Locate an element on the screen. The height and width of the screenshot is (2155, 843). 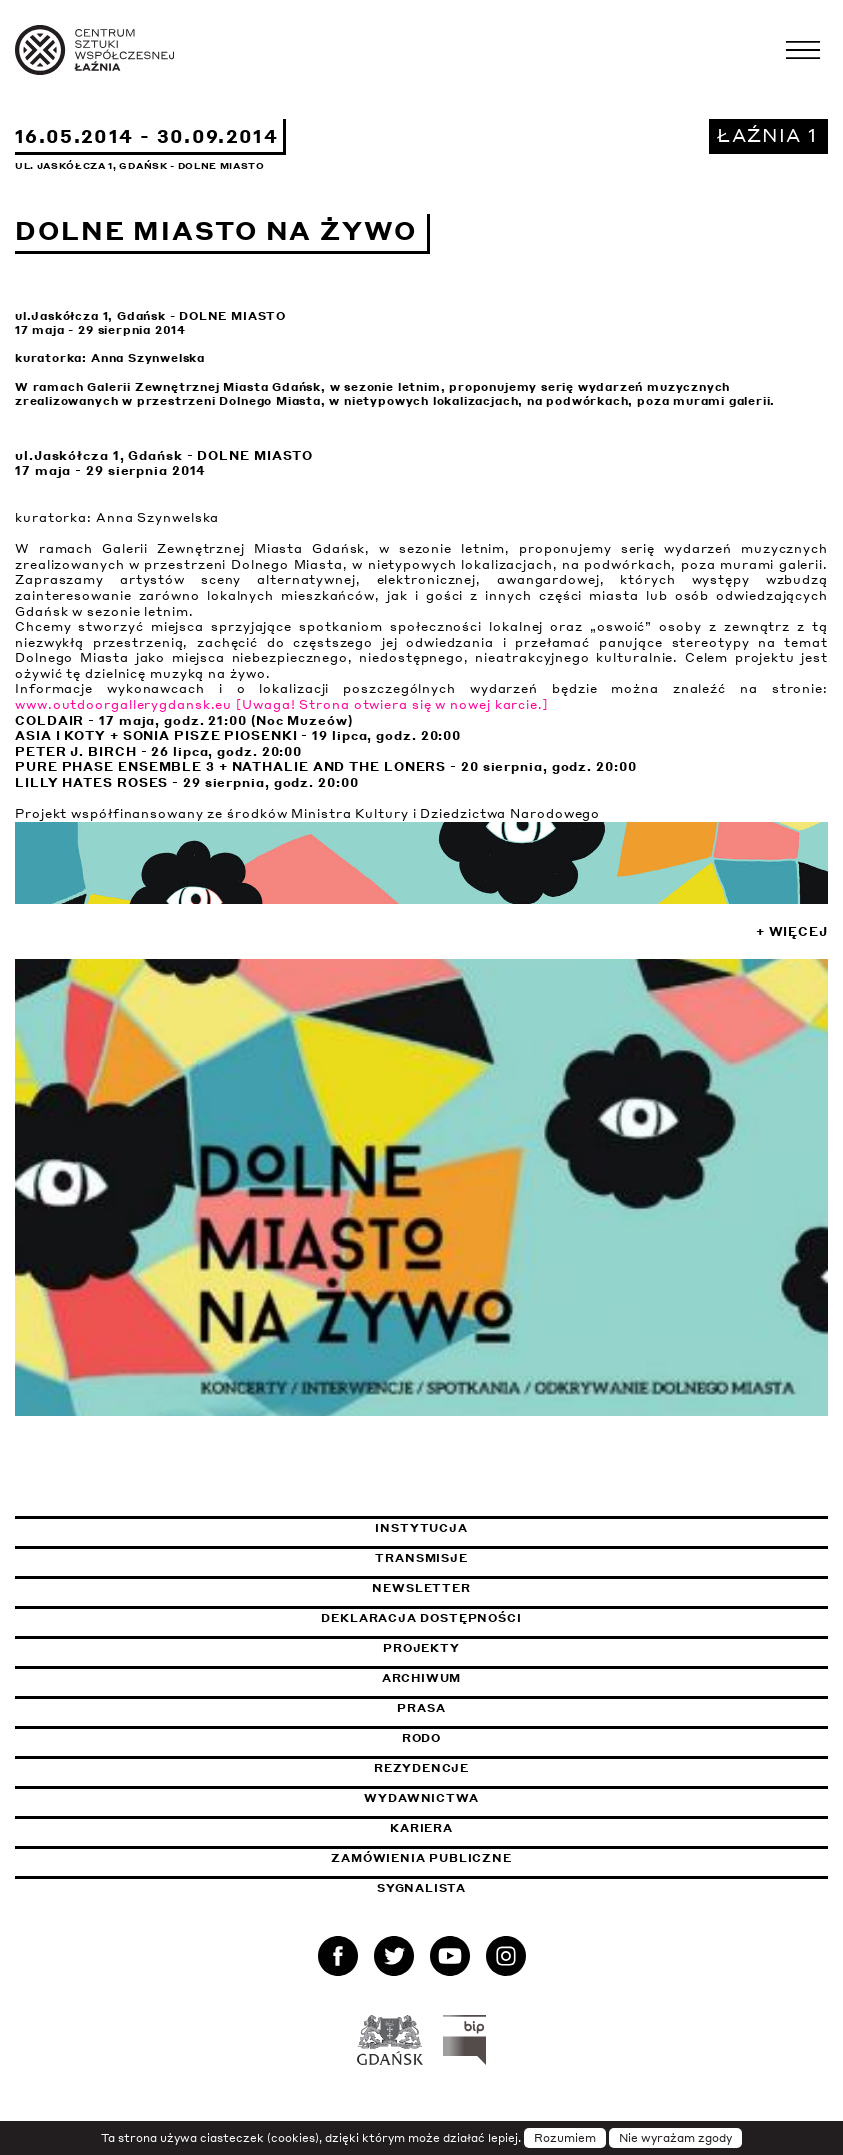
Prasa is located at coordinates (421, 1708).